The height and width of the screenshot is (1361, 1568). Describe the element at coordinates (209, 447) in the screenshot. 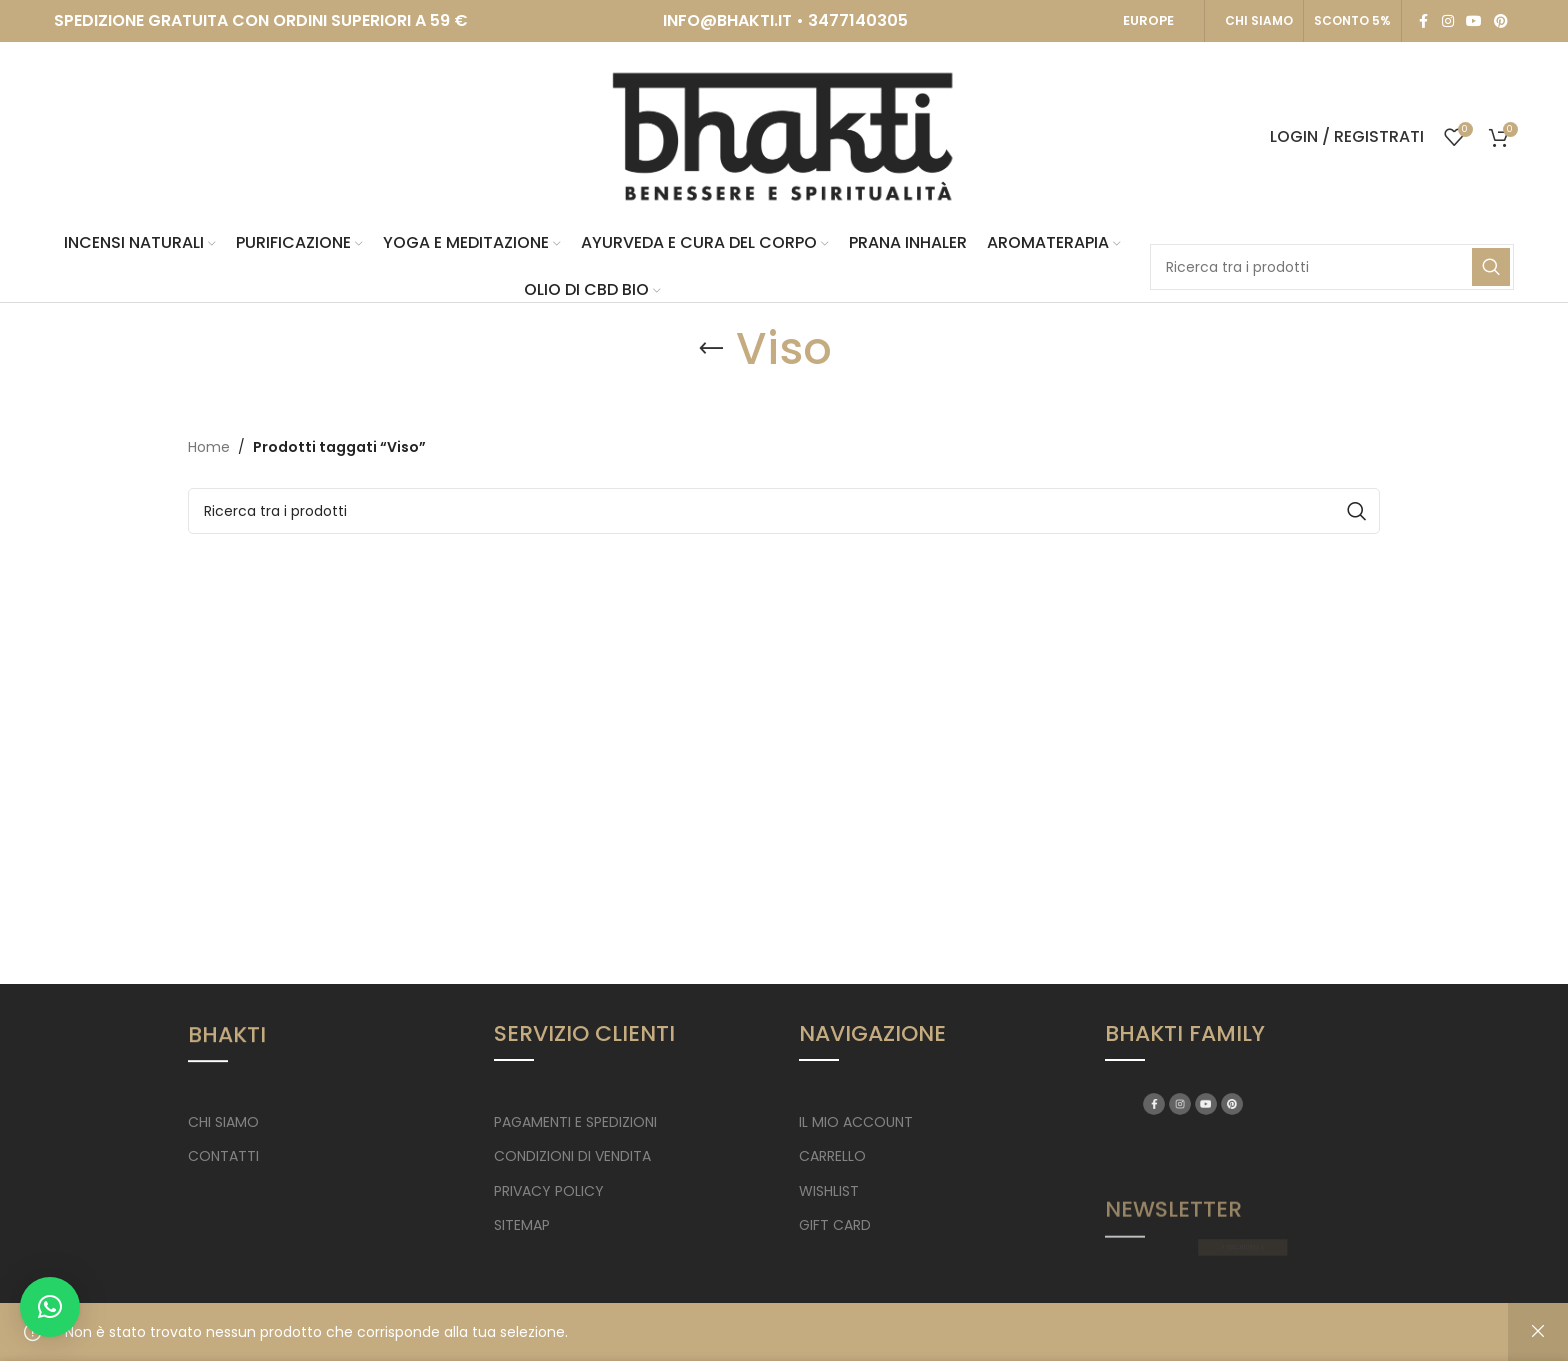

I see `Home` at that location.